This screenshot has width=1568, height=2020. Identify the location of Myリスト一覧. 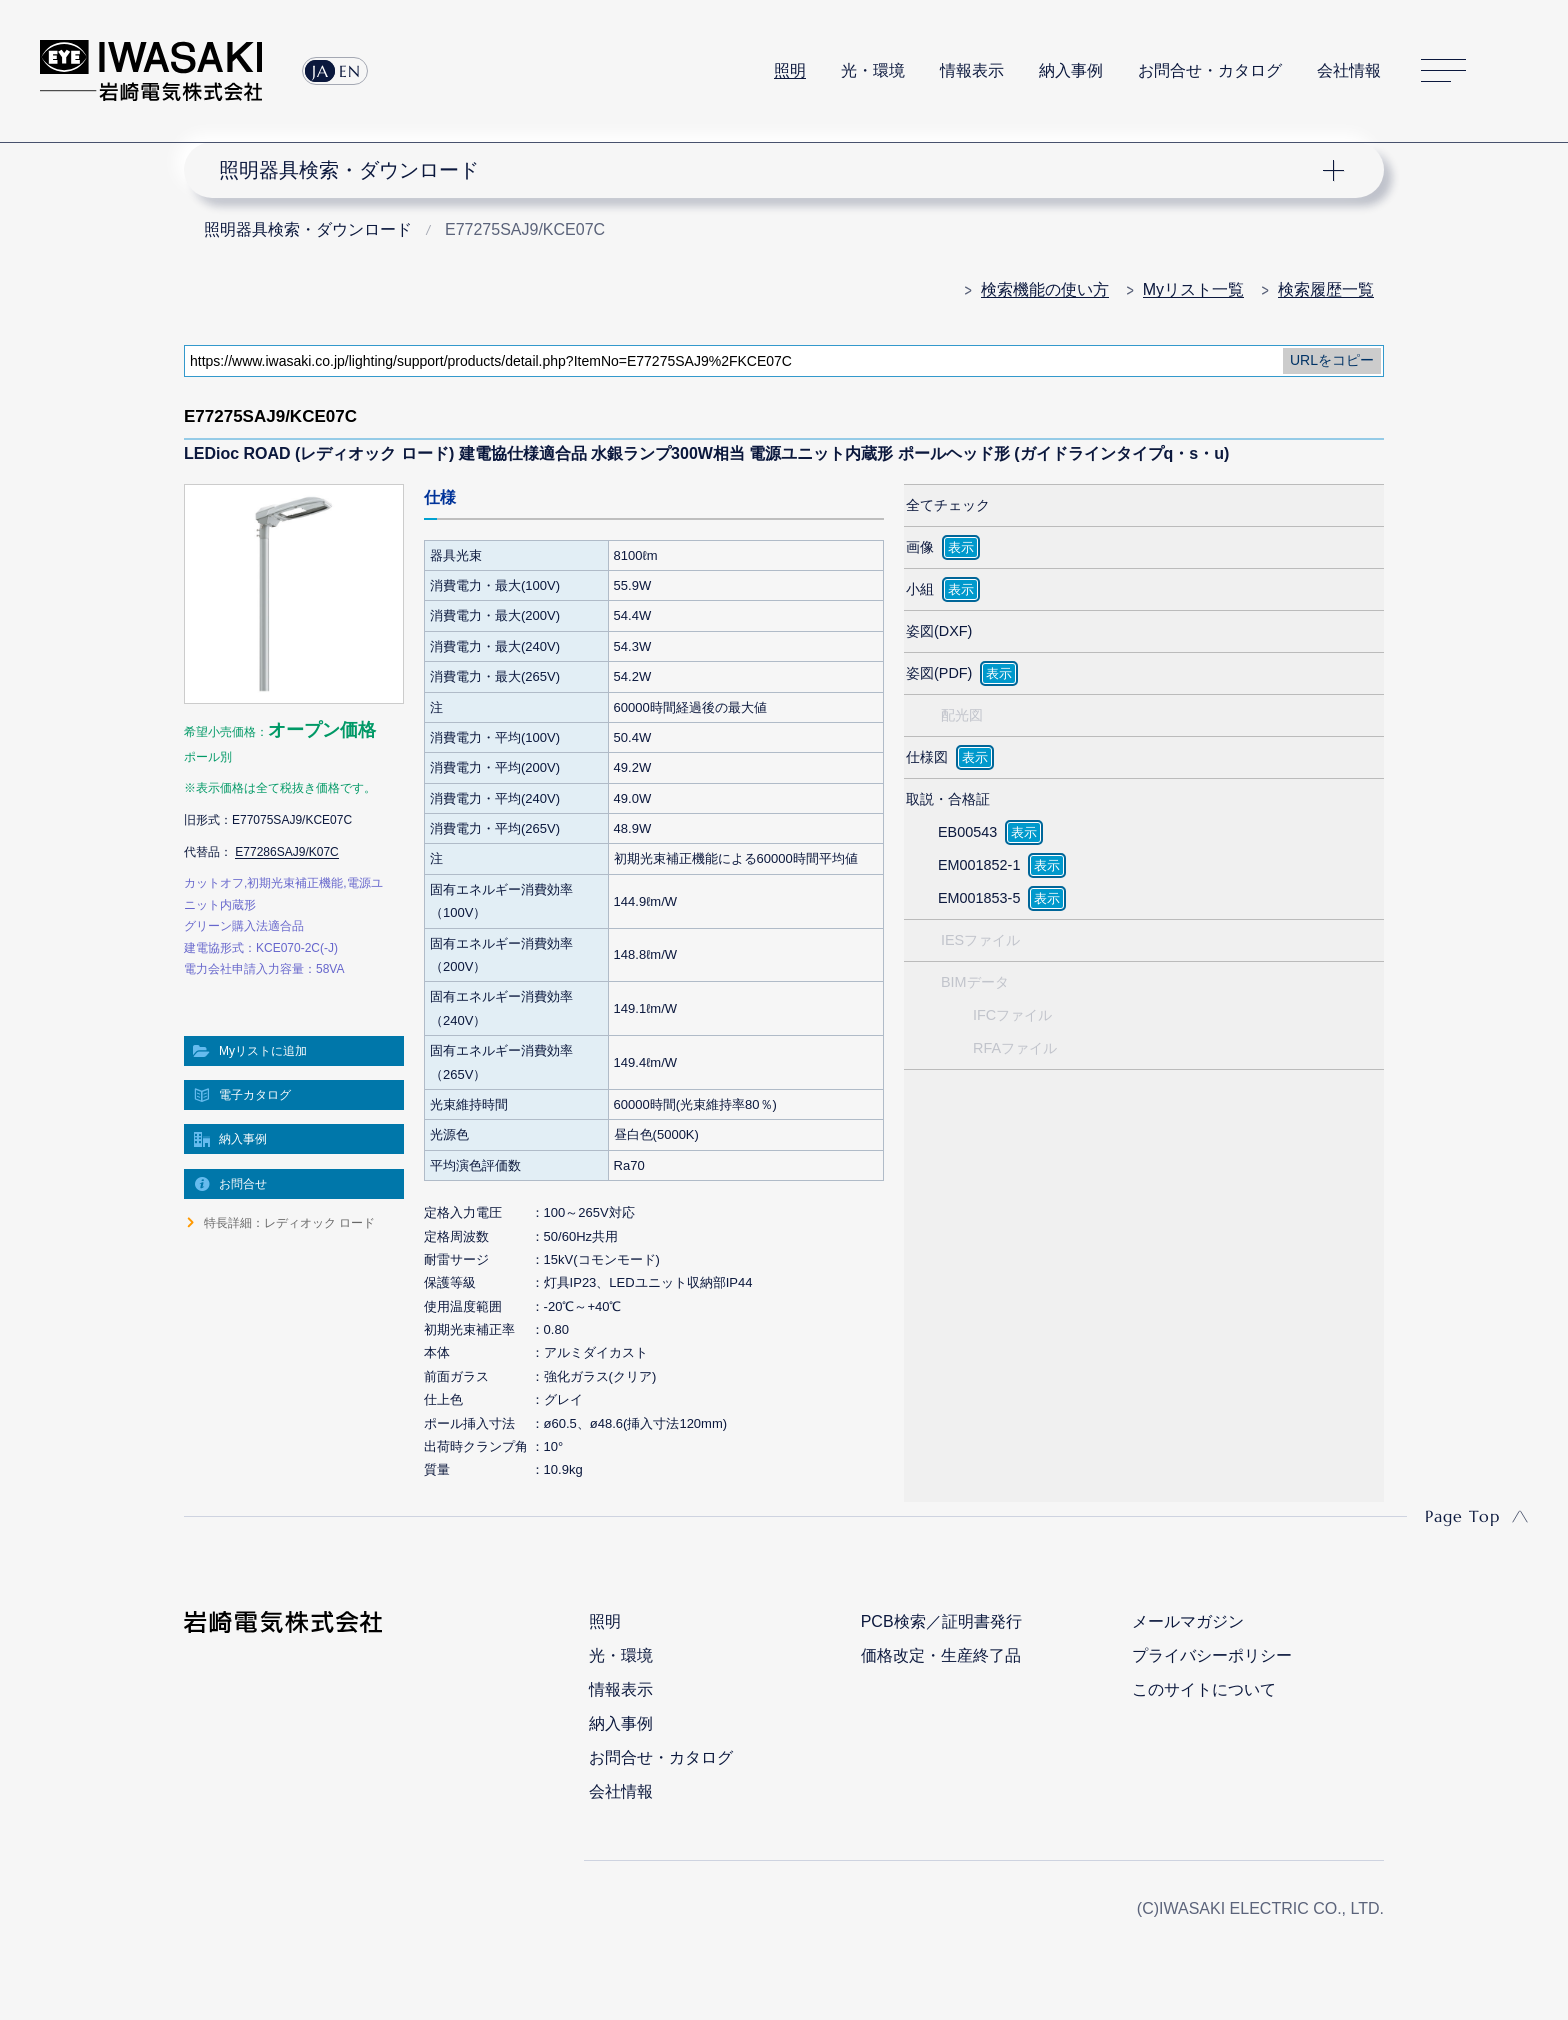
(1193, 289).